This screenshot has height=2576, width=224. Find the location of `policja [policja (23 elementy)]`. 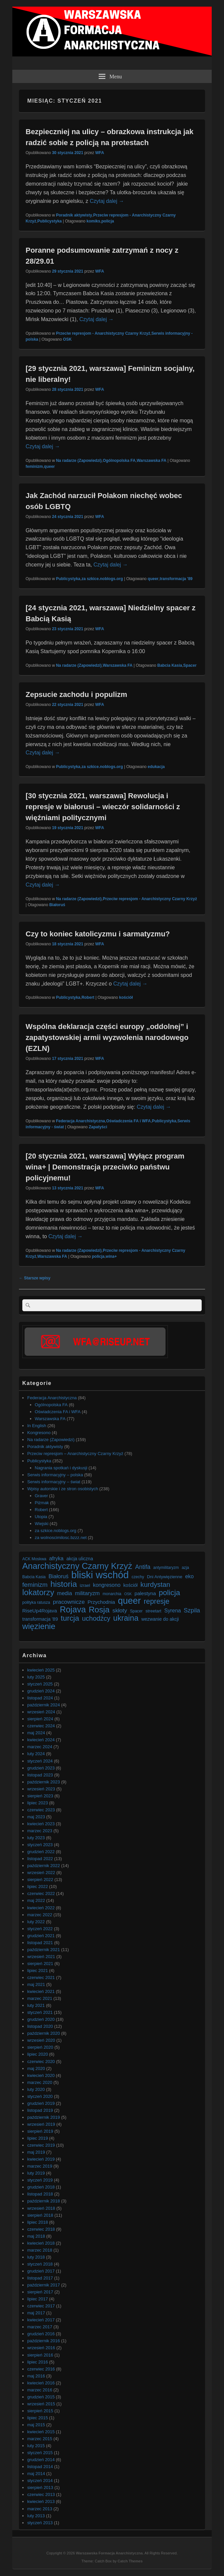

policja [policja (23 elementy)] is located at coordinates (169, 1592).